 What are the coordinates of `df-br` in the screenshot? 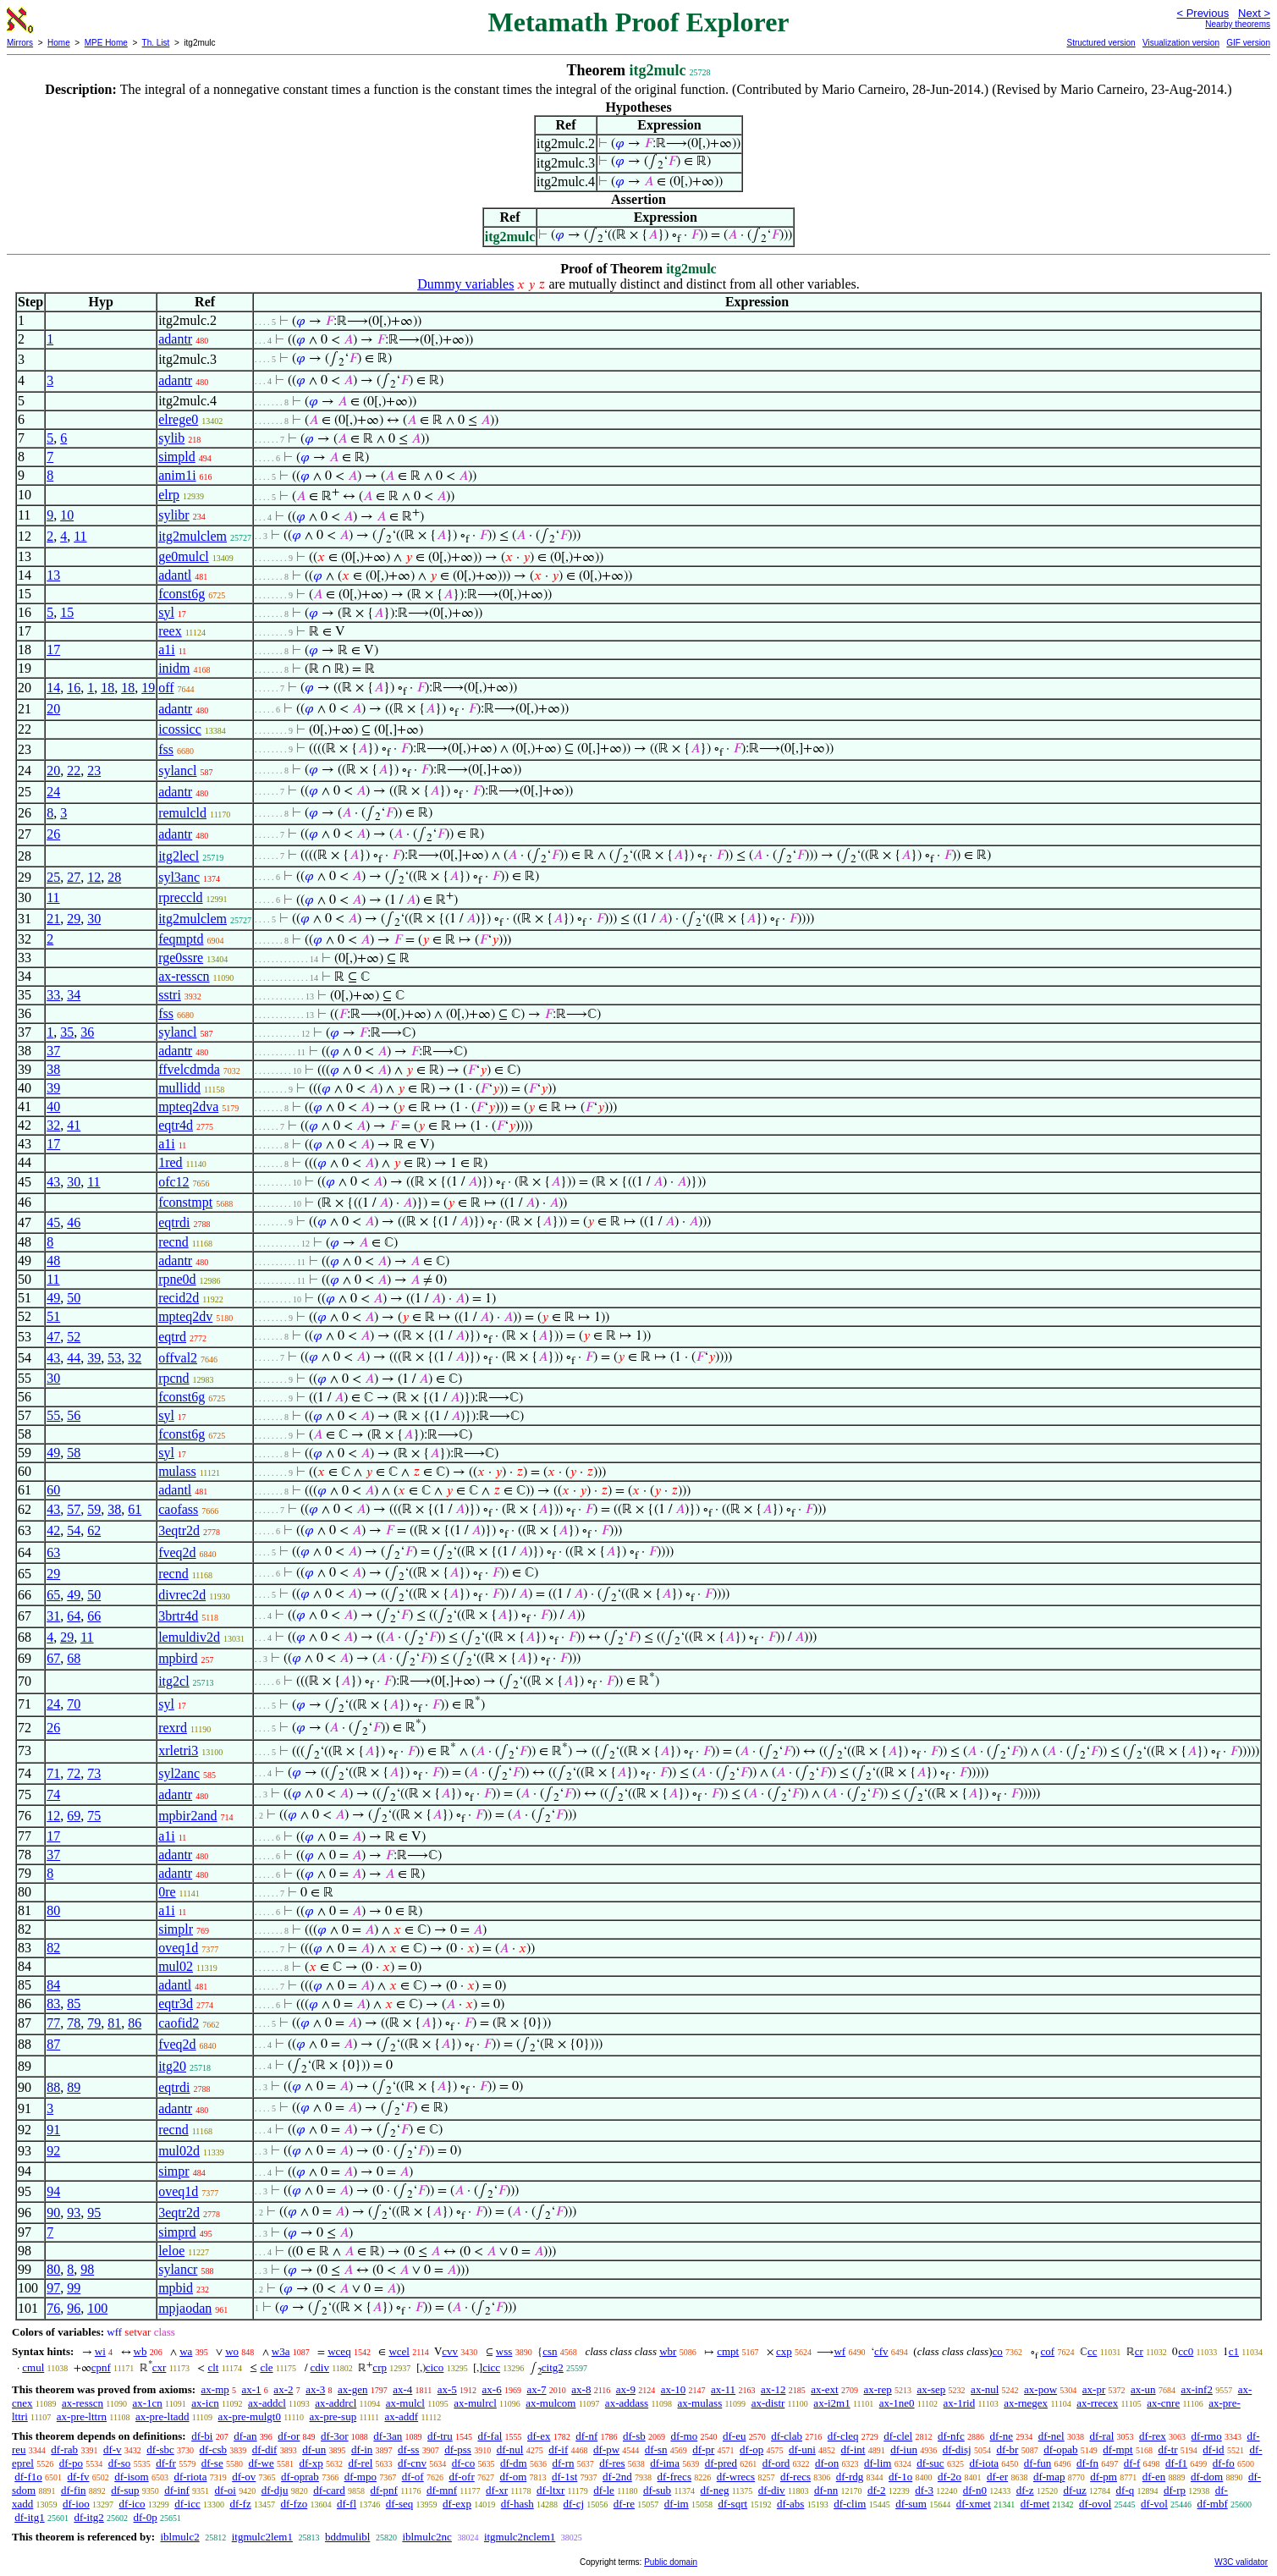 It's located at (1007, 2449).